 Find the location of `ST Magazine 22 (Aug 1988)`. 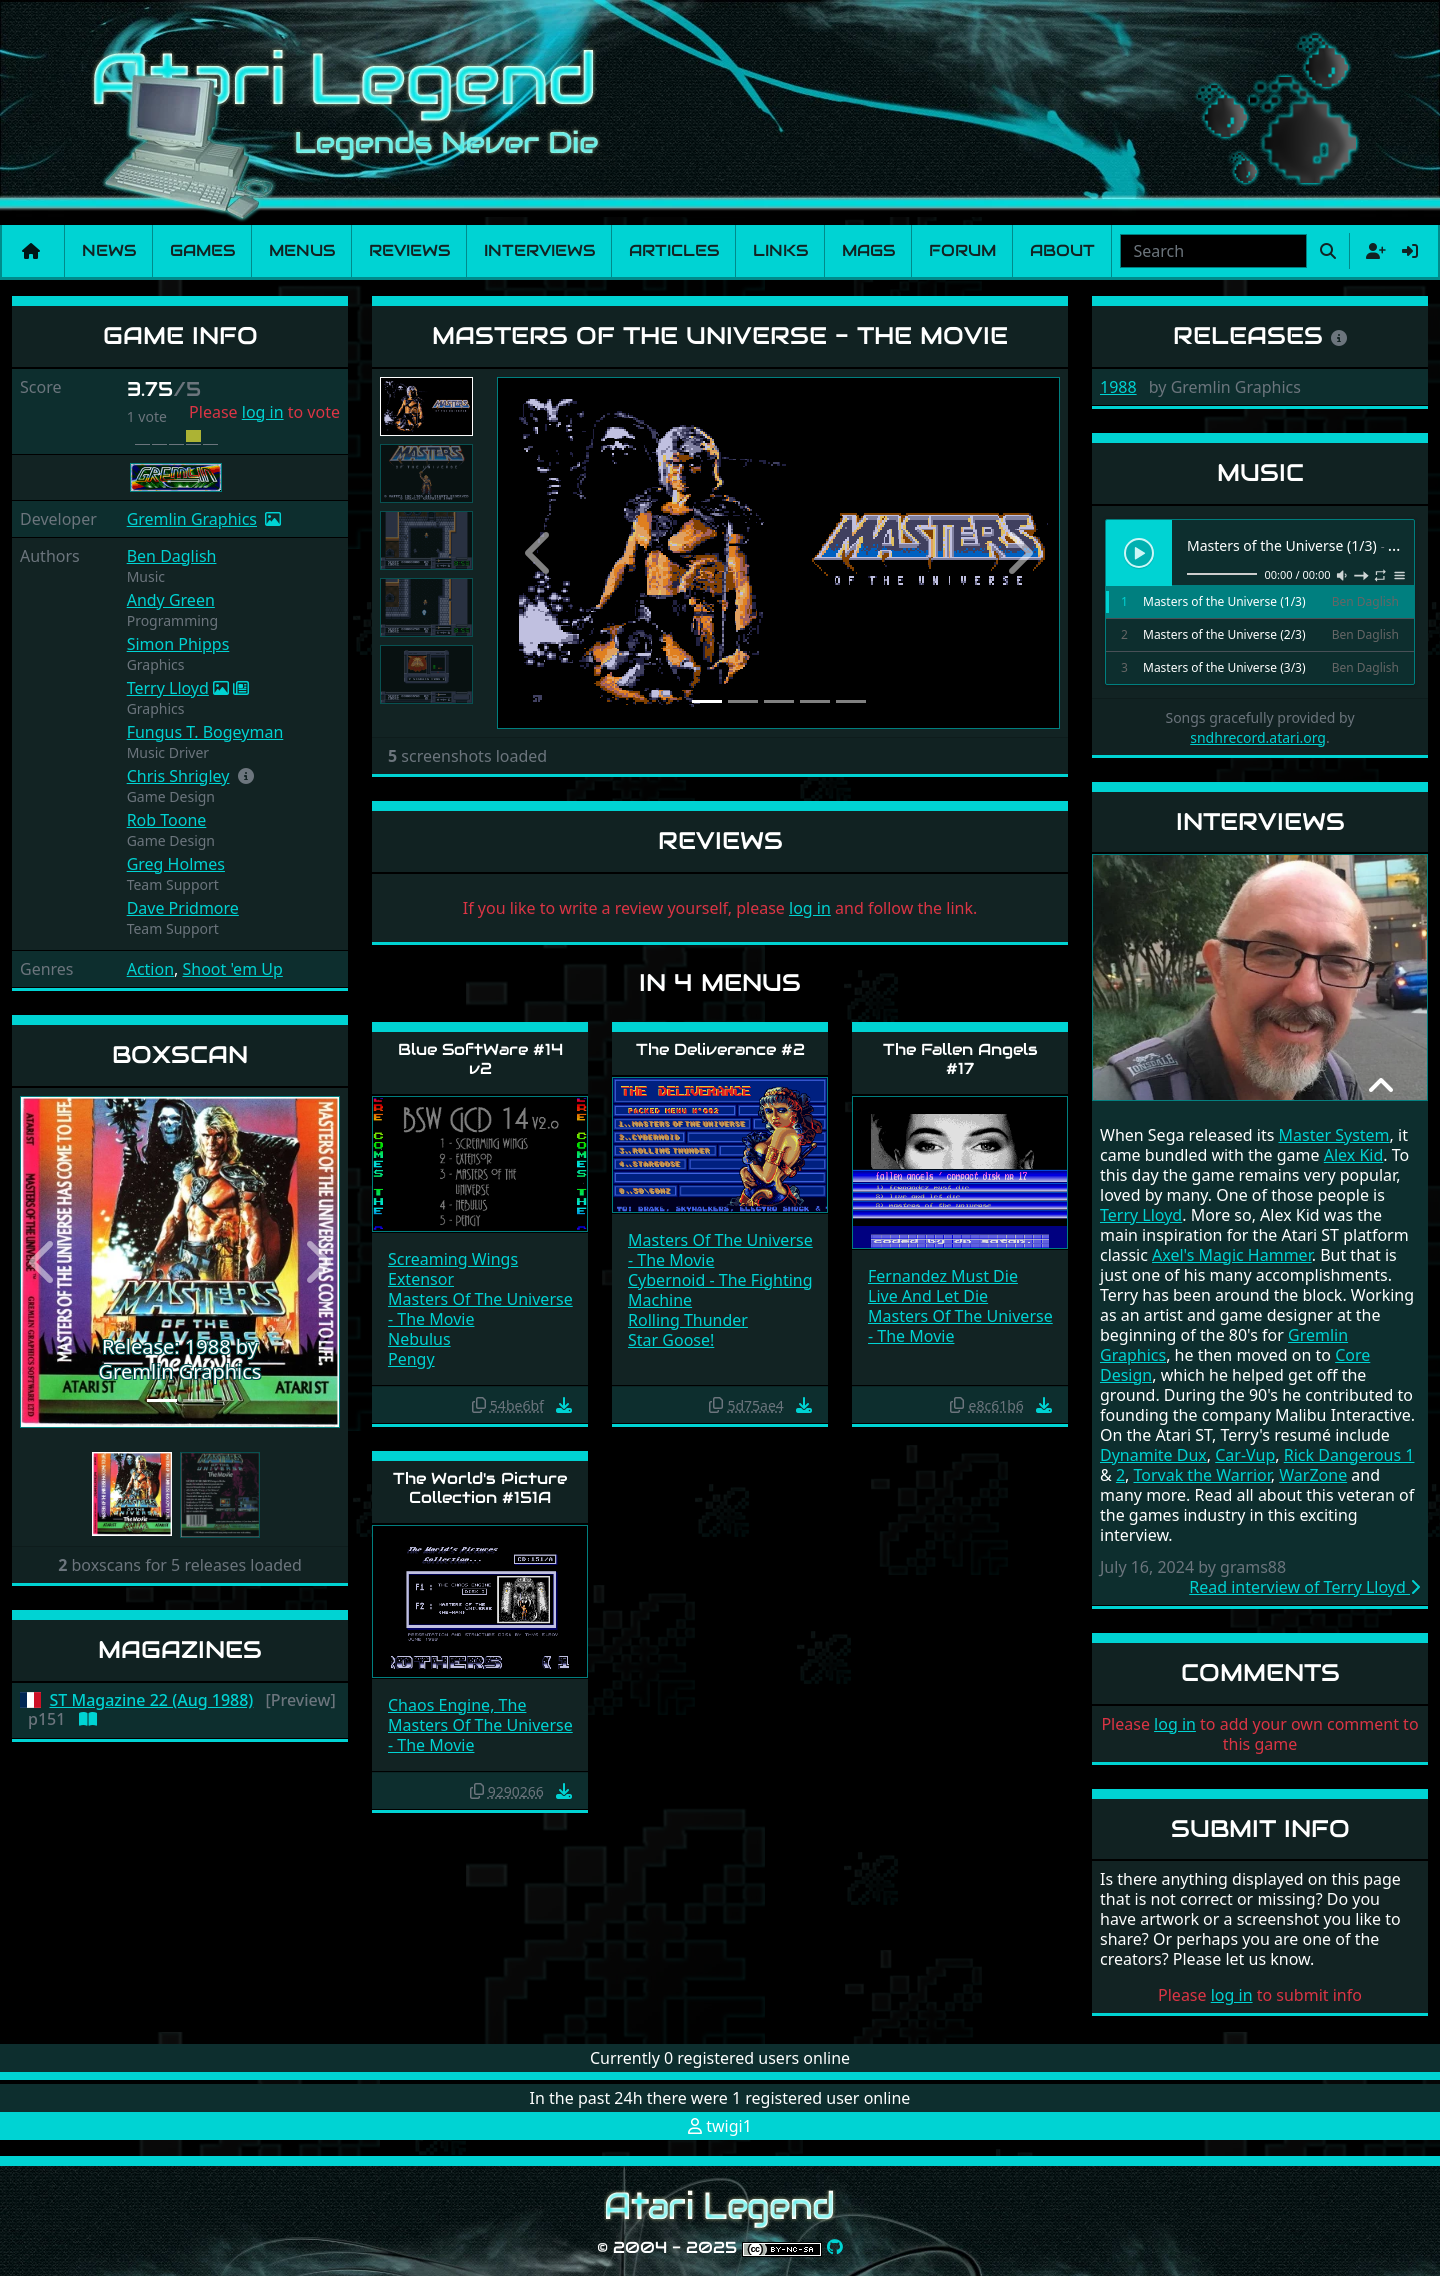

ST Magazine 22 (Aug 1988) is located at coordinates (152, 1700).